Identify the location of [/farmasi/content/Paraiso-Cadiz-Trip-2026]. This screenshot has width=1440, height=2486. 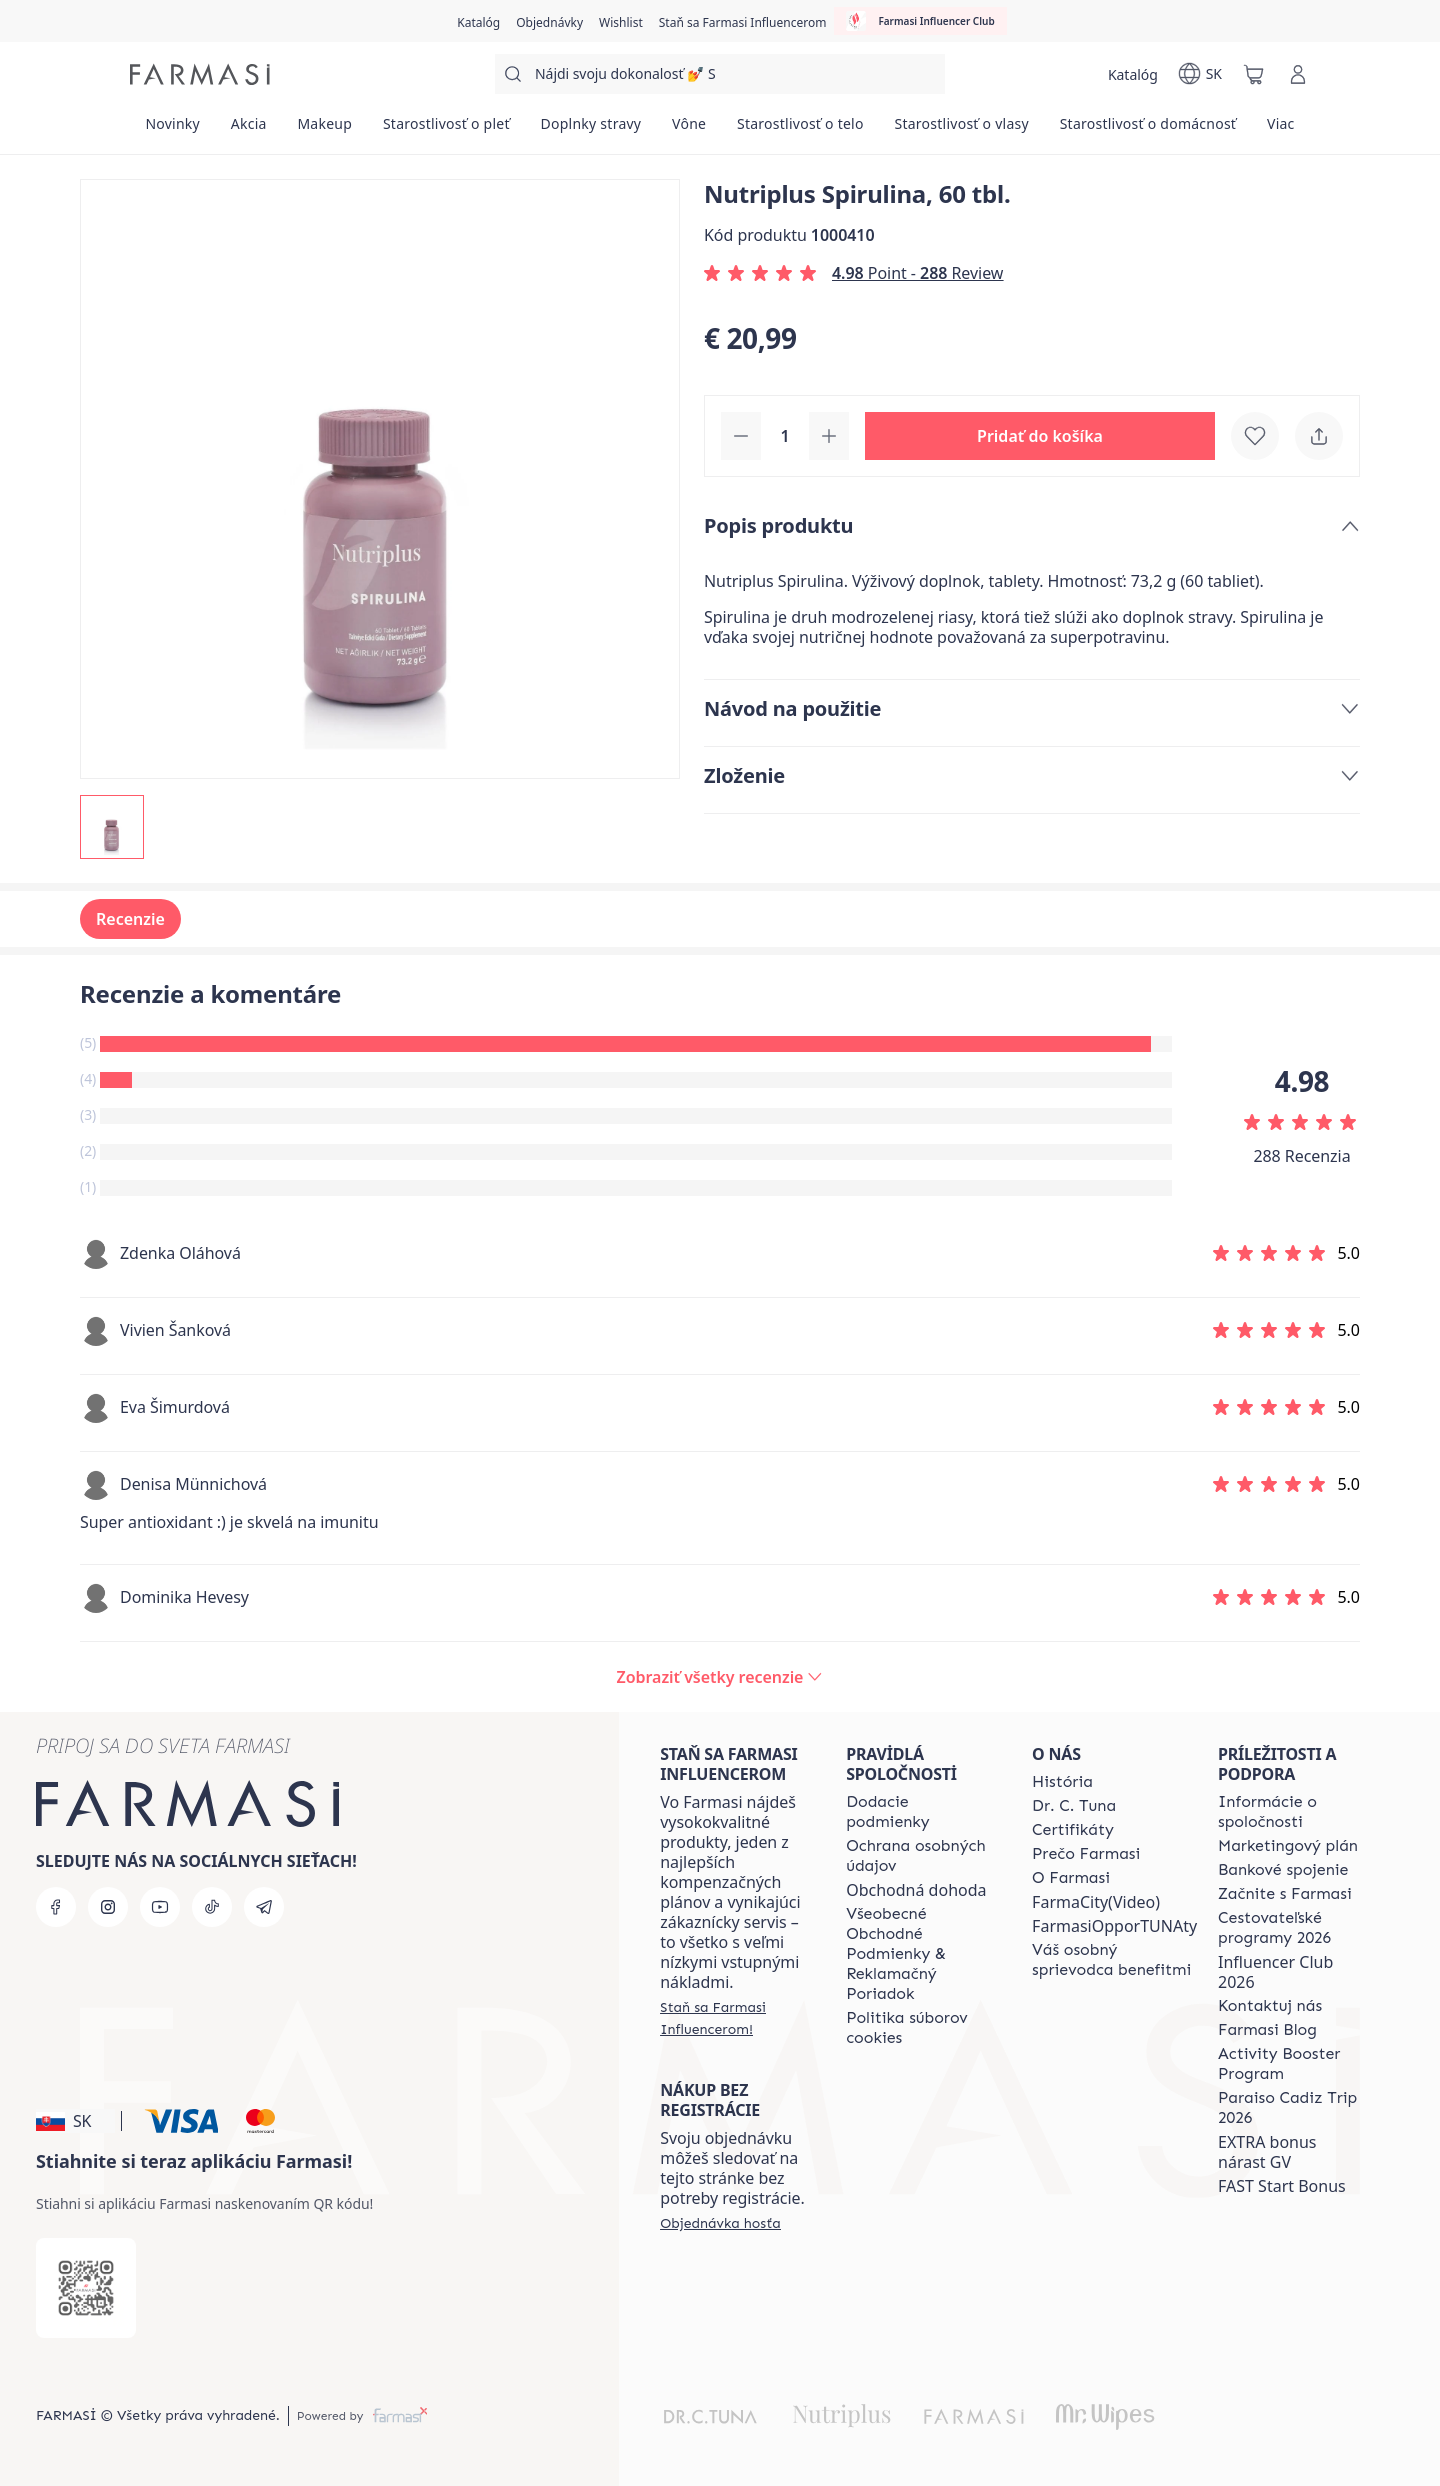
(1293, 2108).